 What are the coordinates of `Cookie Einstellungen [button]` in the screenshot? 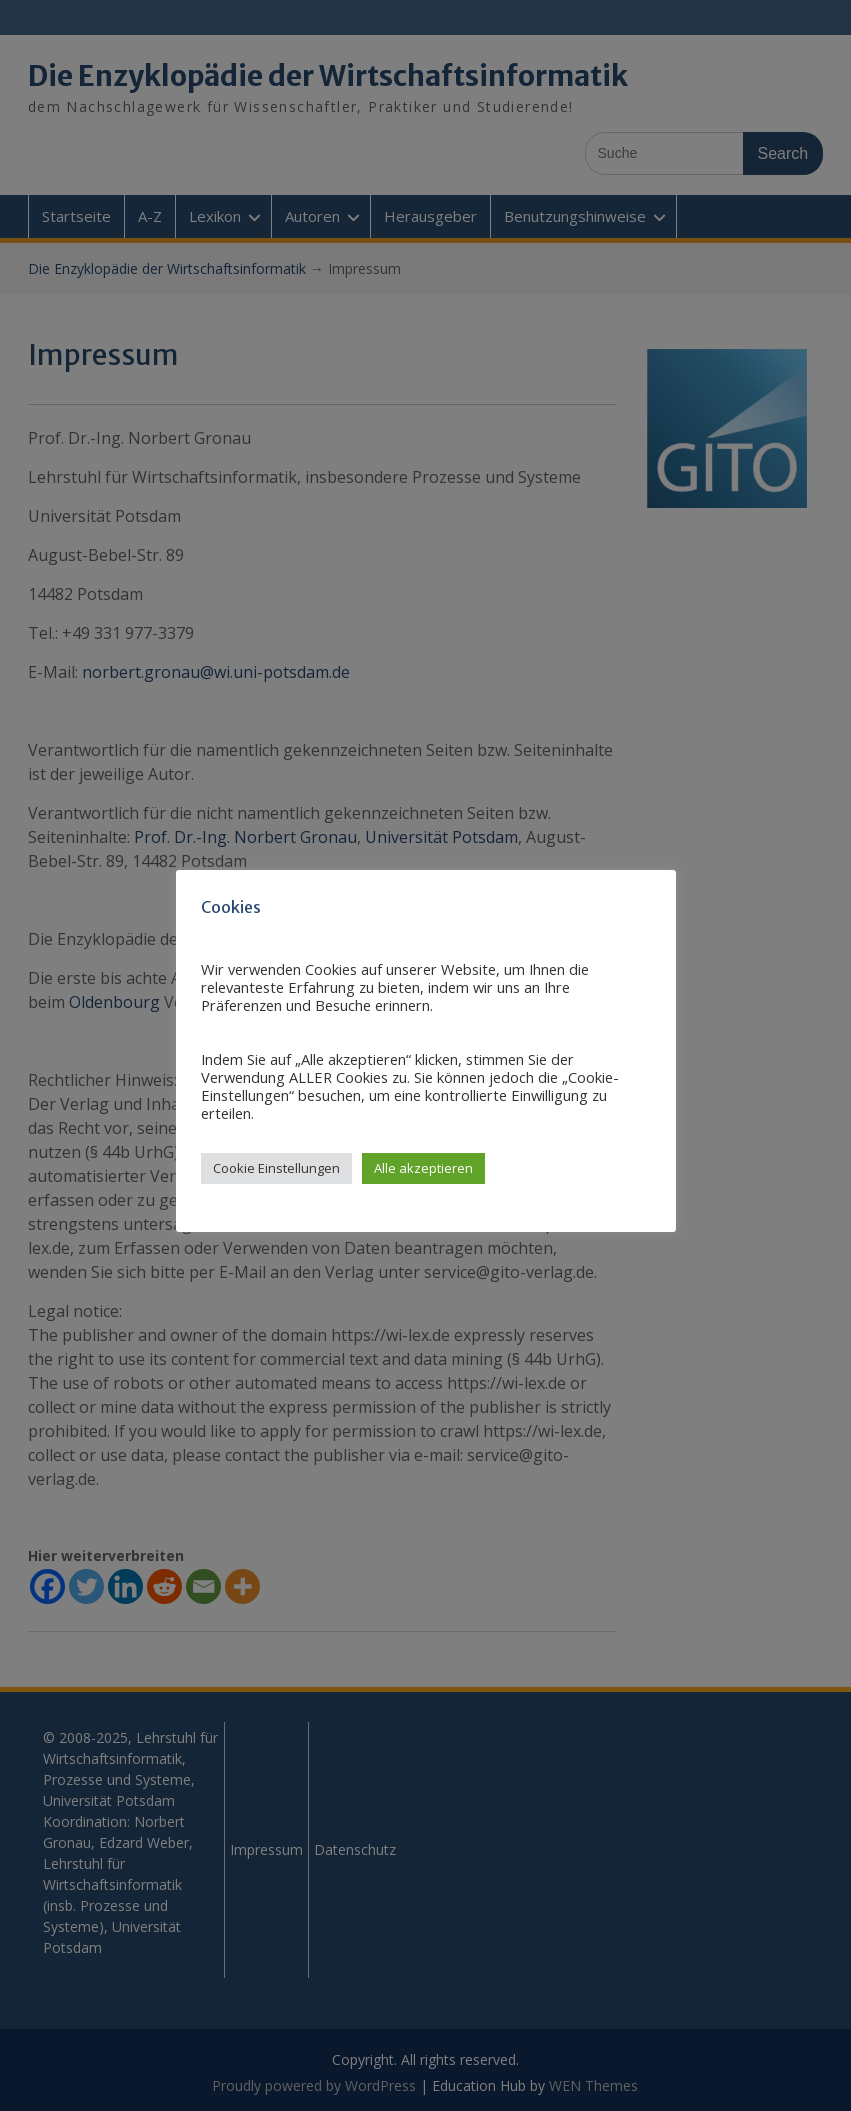 It's located at (276, 1168).